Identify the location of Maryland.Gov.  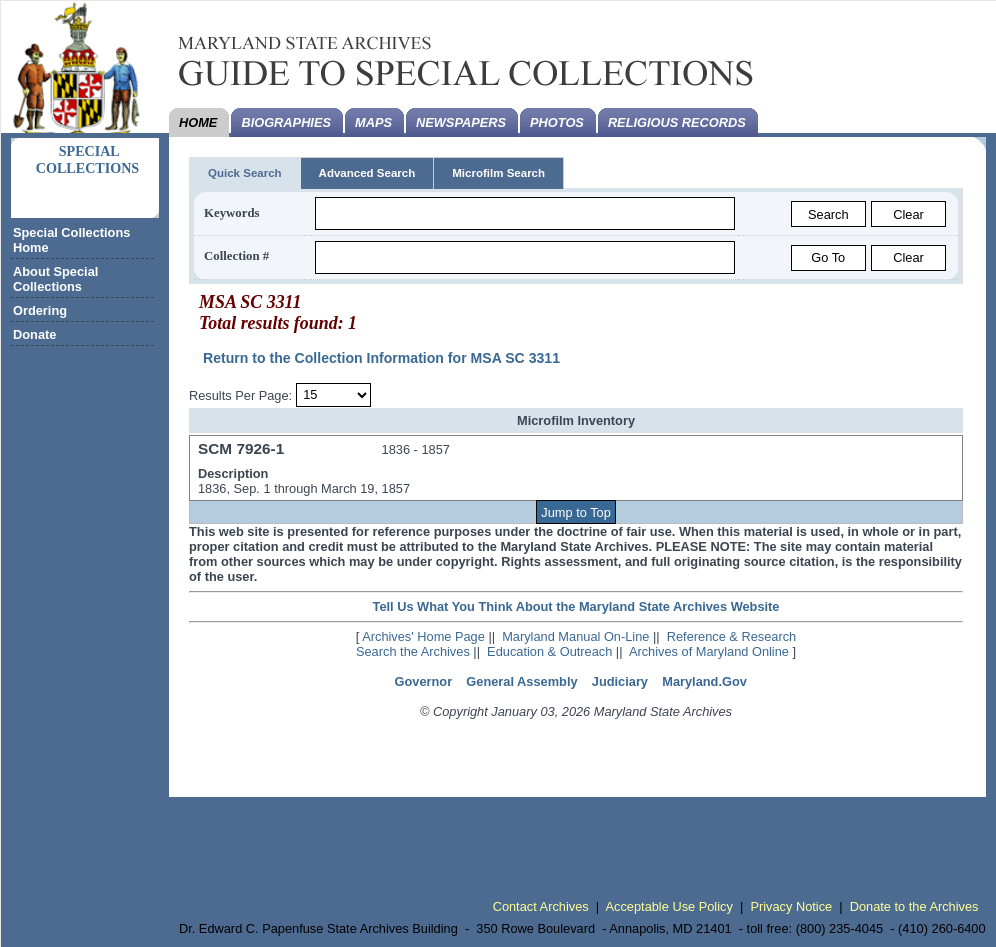
(704, 681).